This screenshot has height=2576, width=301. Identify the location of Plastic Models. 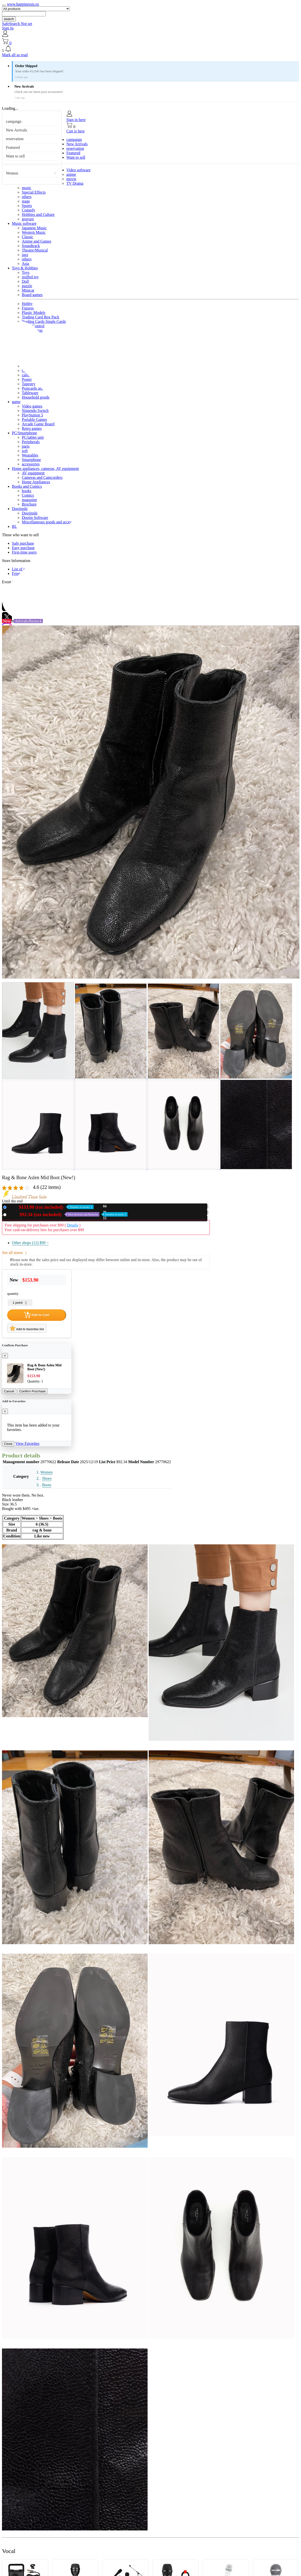
(33, 312).